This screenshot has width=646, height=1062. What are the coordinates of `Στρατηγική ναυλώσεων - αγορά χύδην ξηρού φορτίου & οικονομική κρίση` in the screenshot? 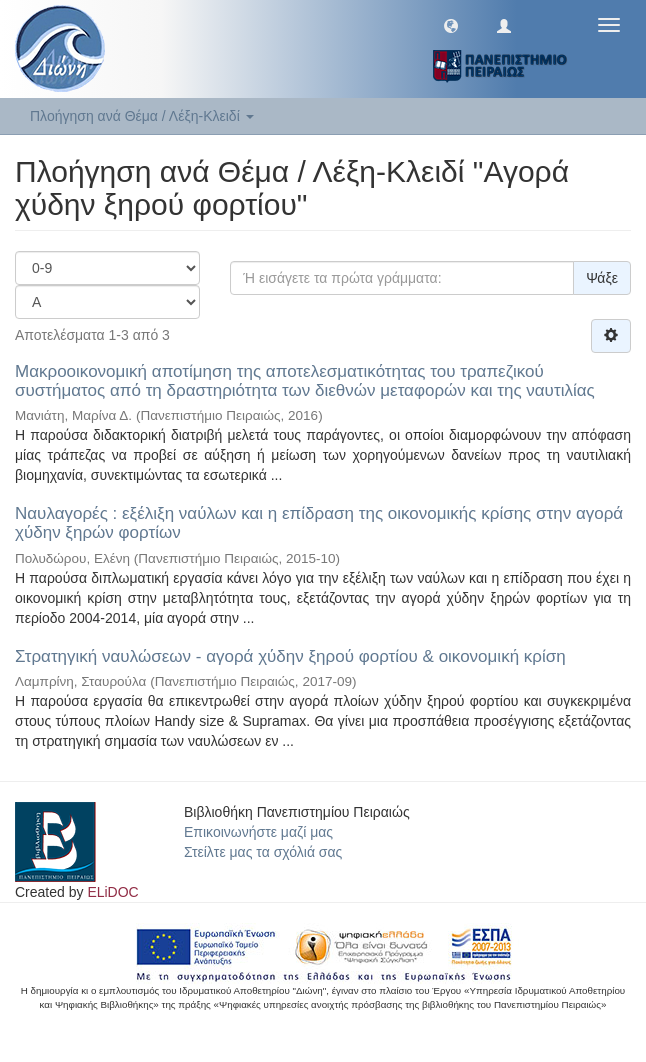 It's located at (290, 656).